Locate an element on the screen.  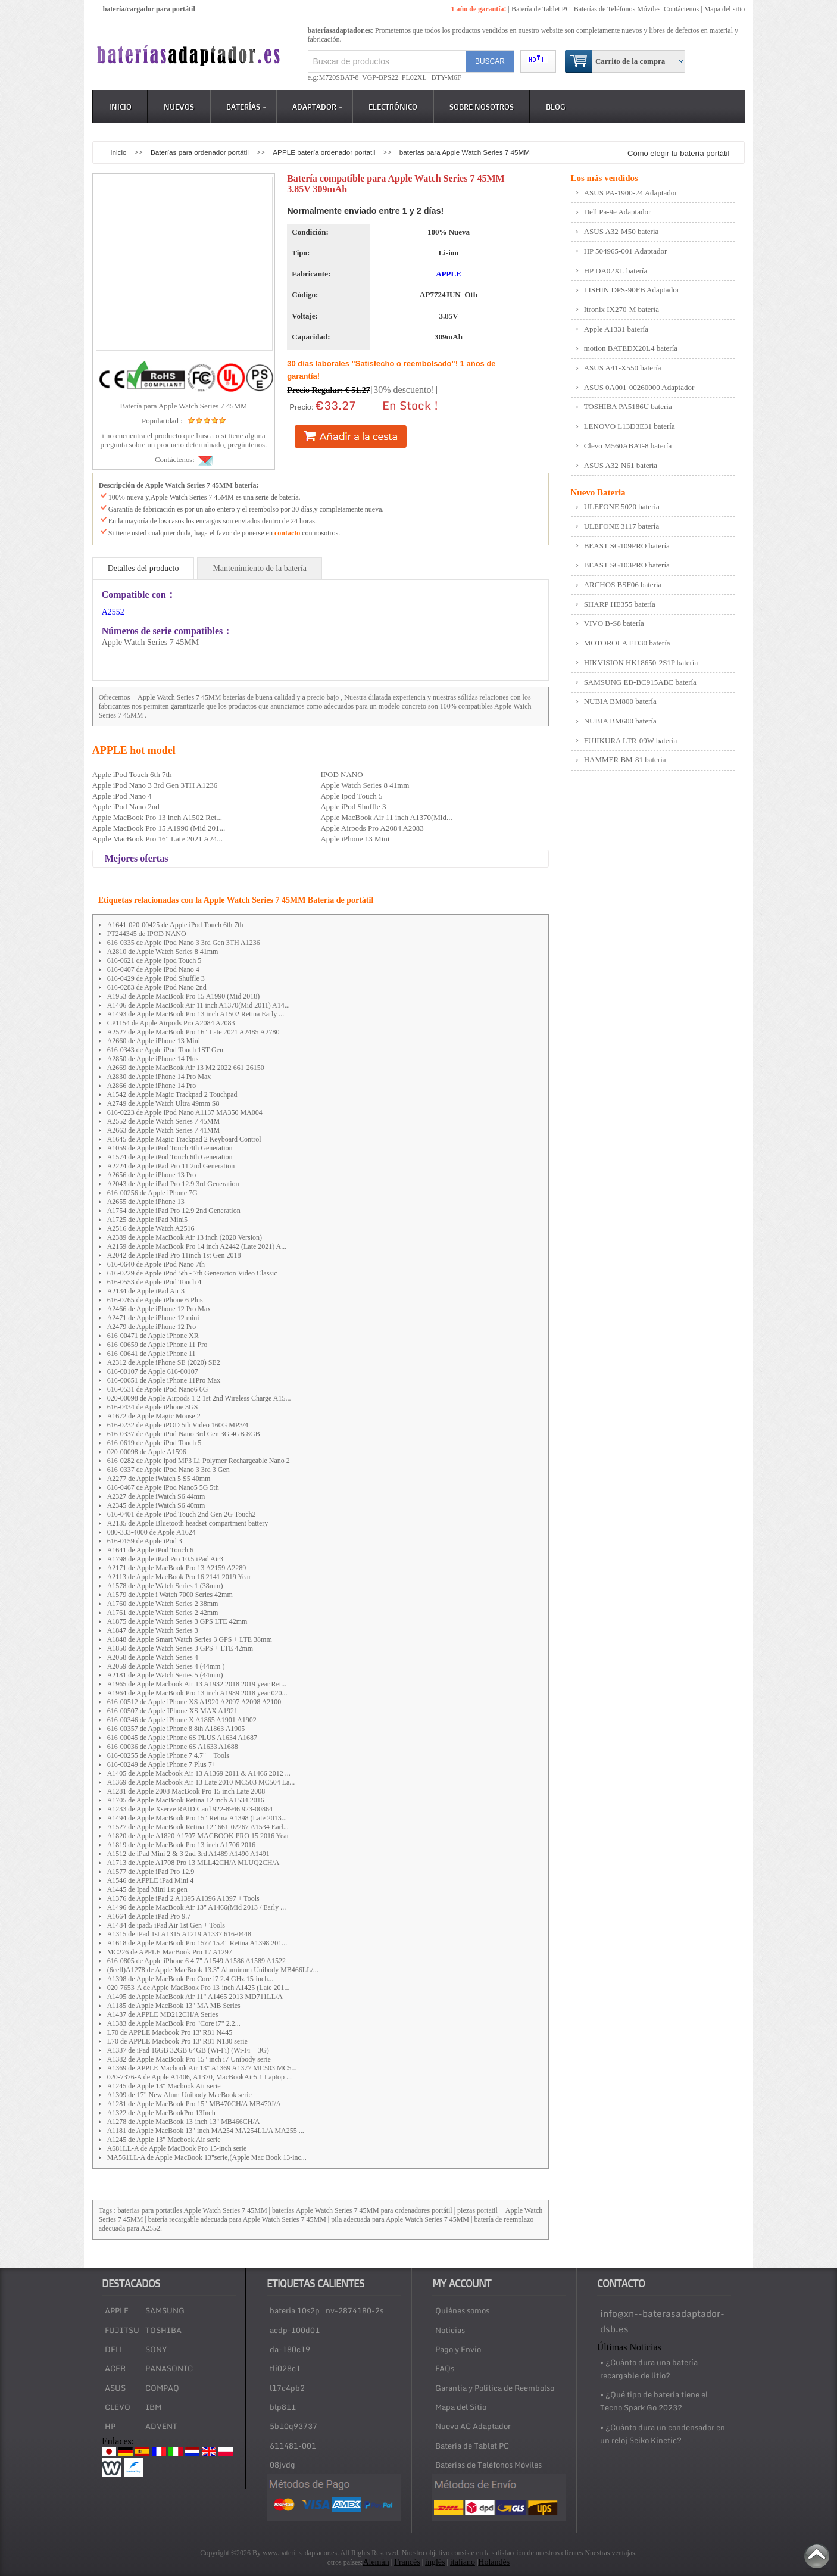
611481-001 is located at coordinates (293, 2445).